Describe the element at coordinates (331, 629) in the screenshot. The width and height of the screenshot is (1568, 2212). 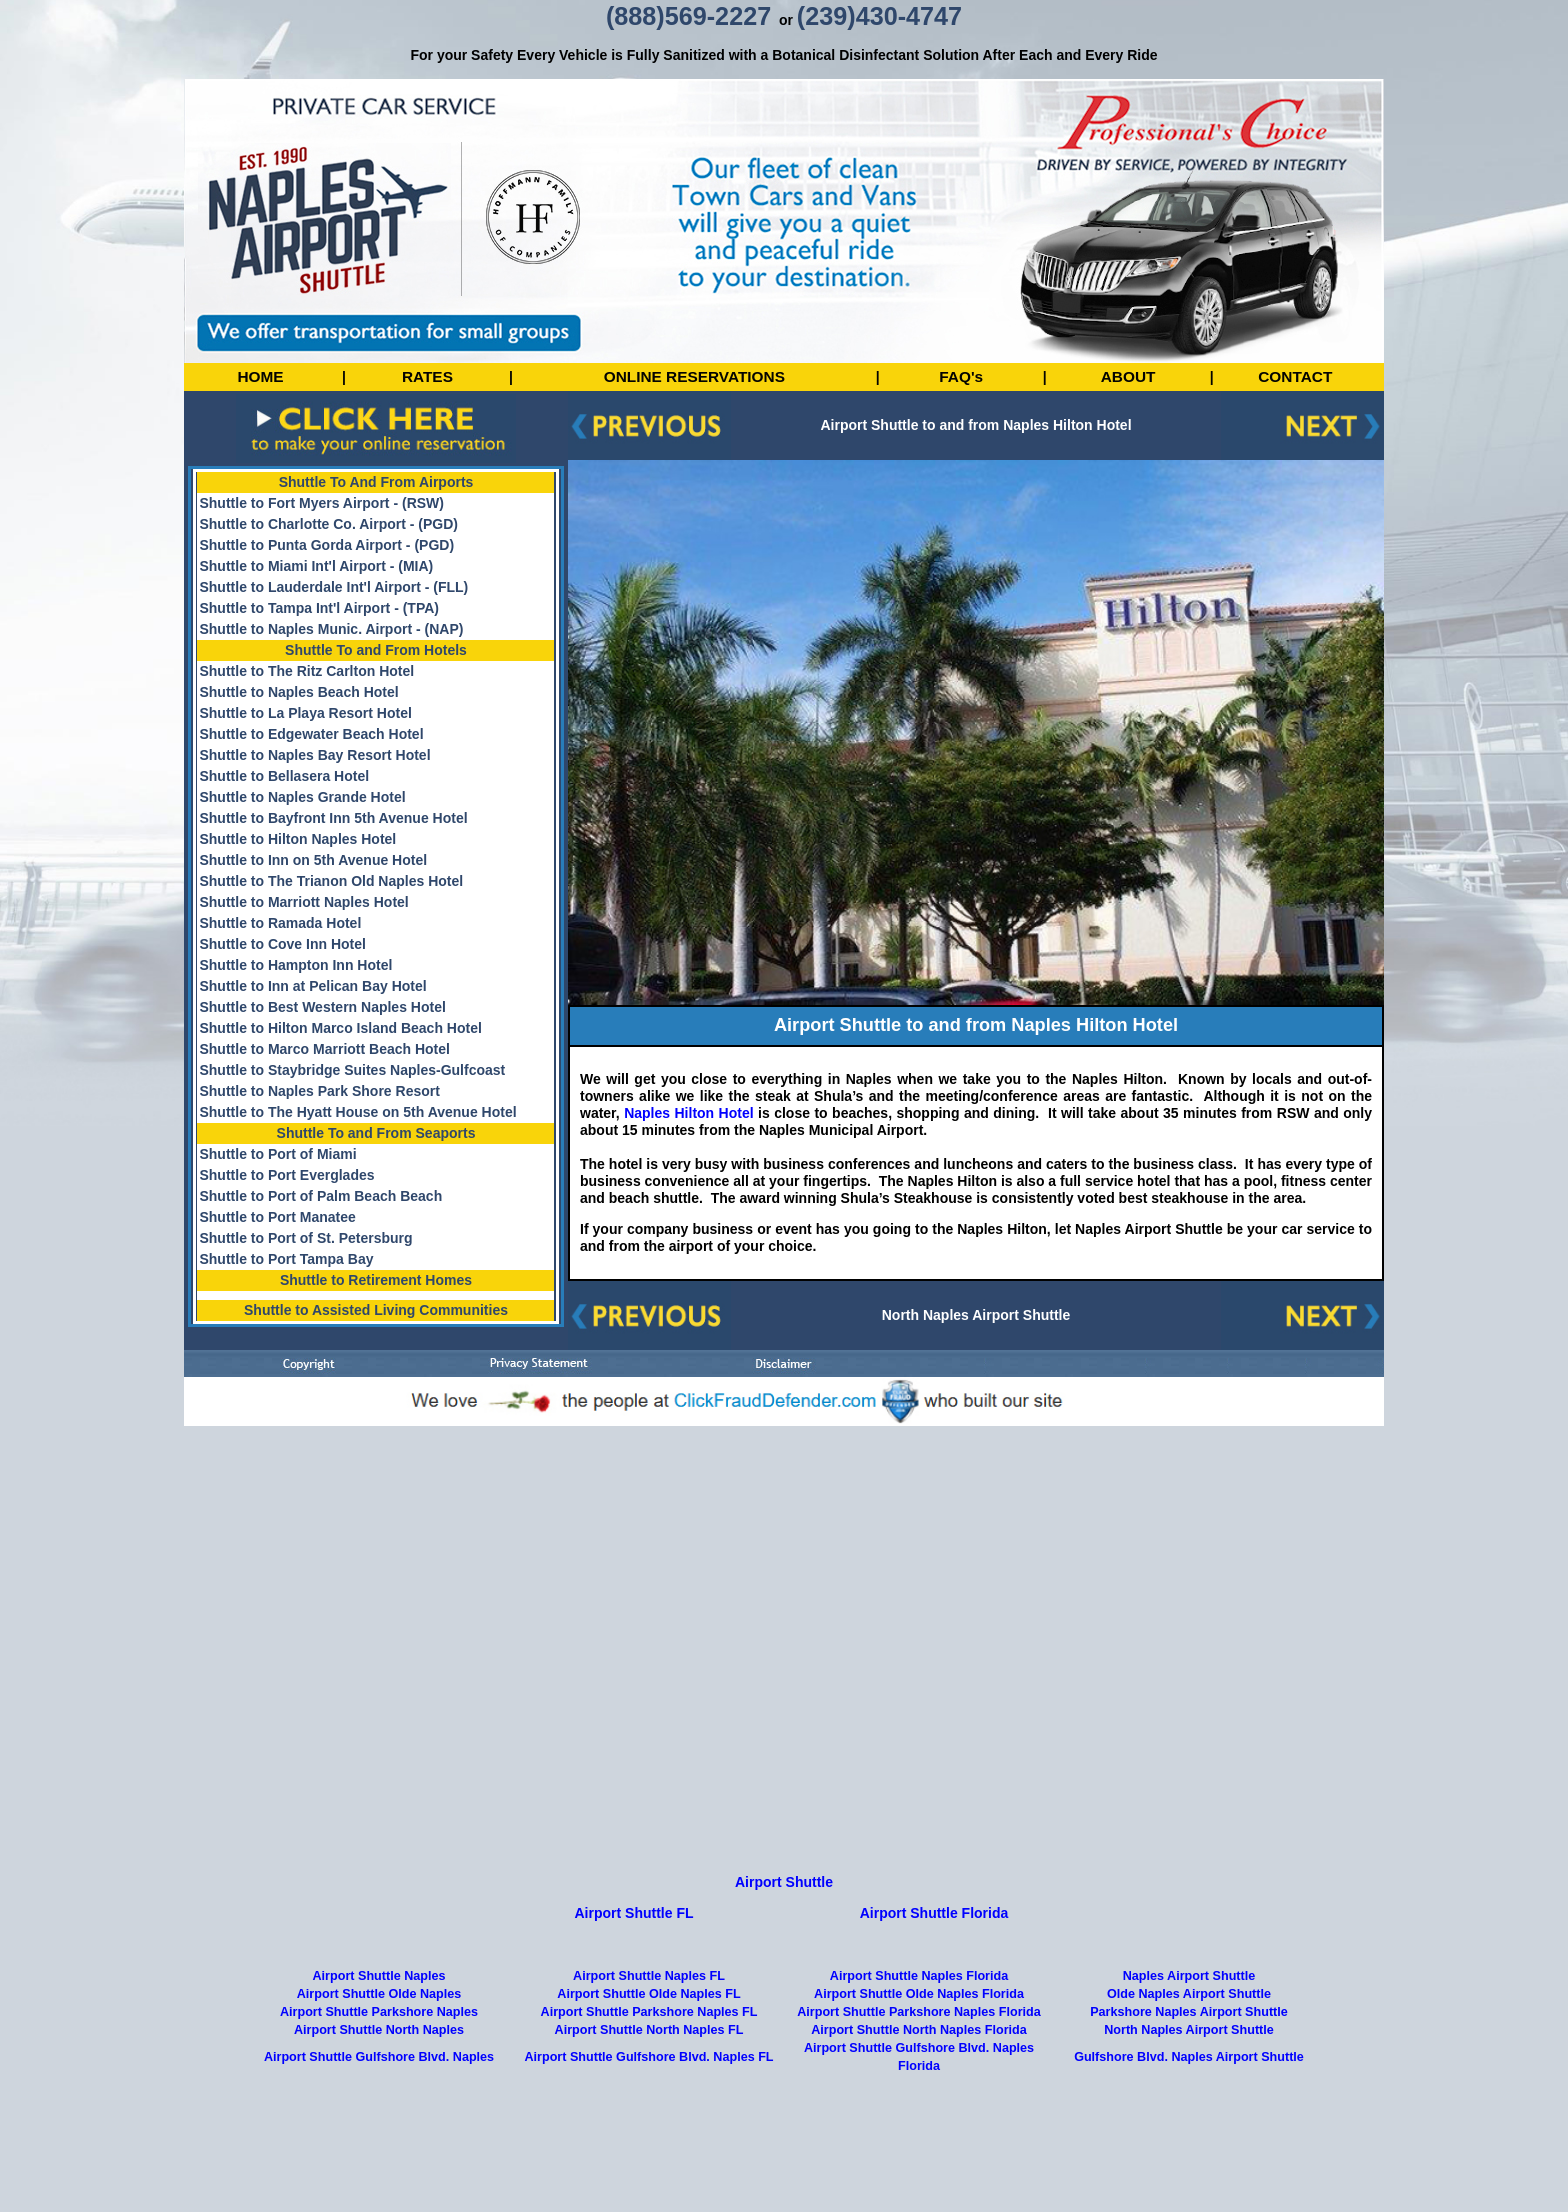
I see `Shuttle to Naples Munic. Airport - (NAP)` at that location.